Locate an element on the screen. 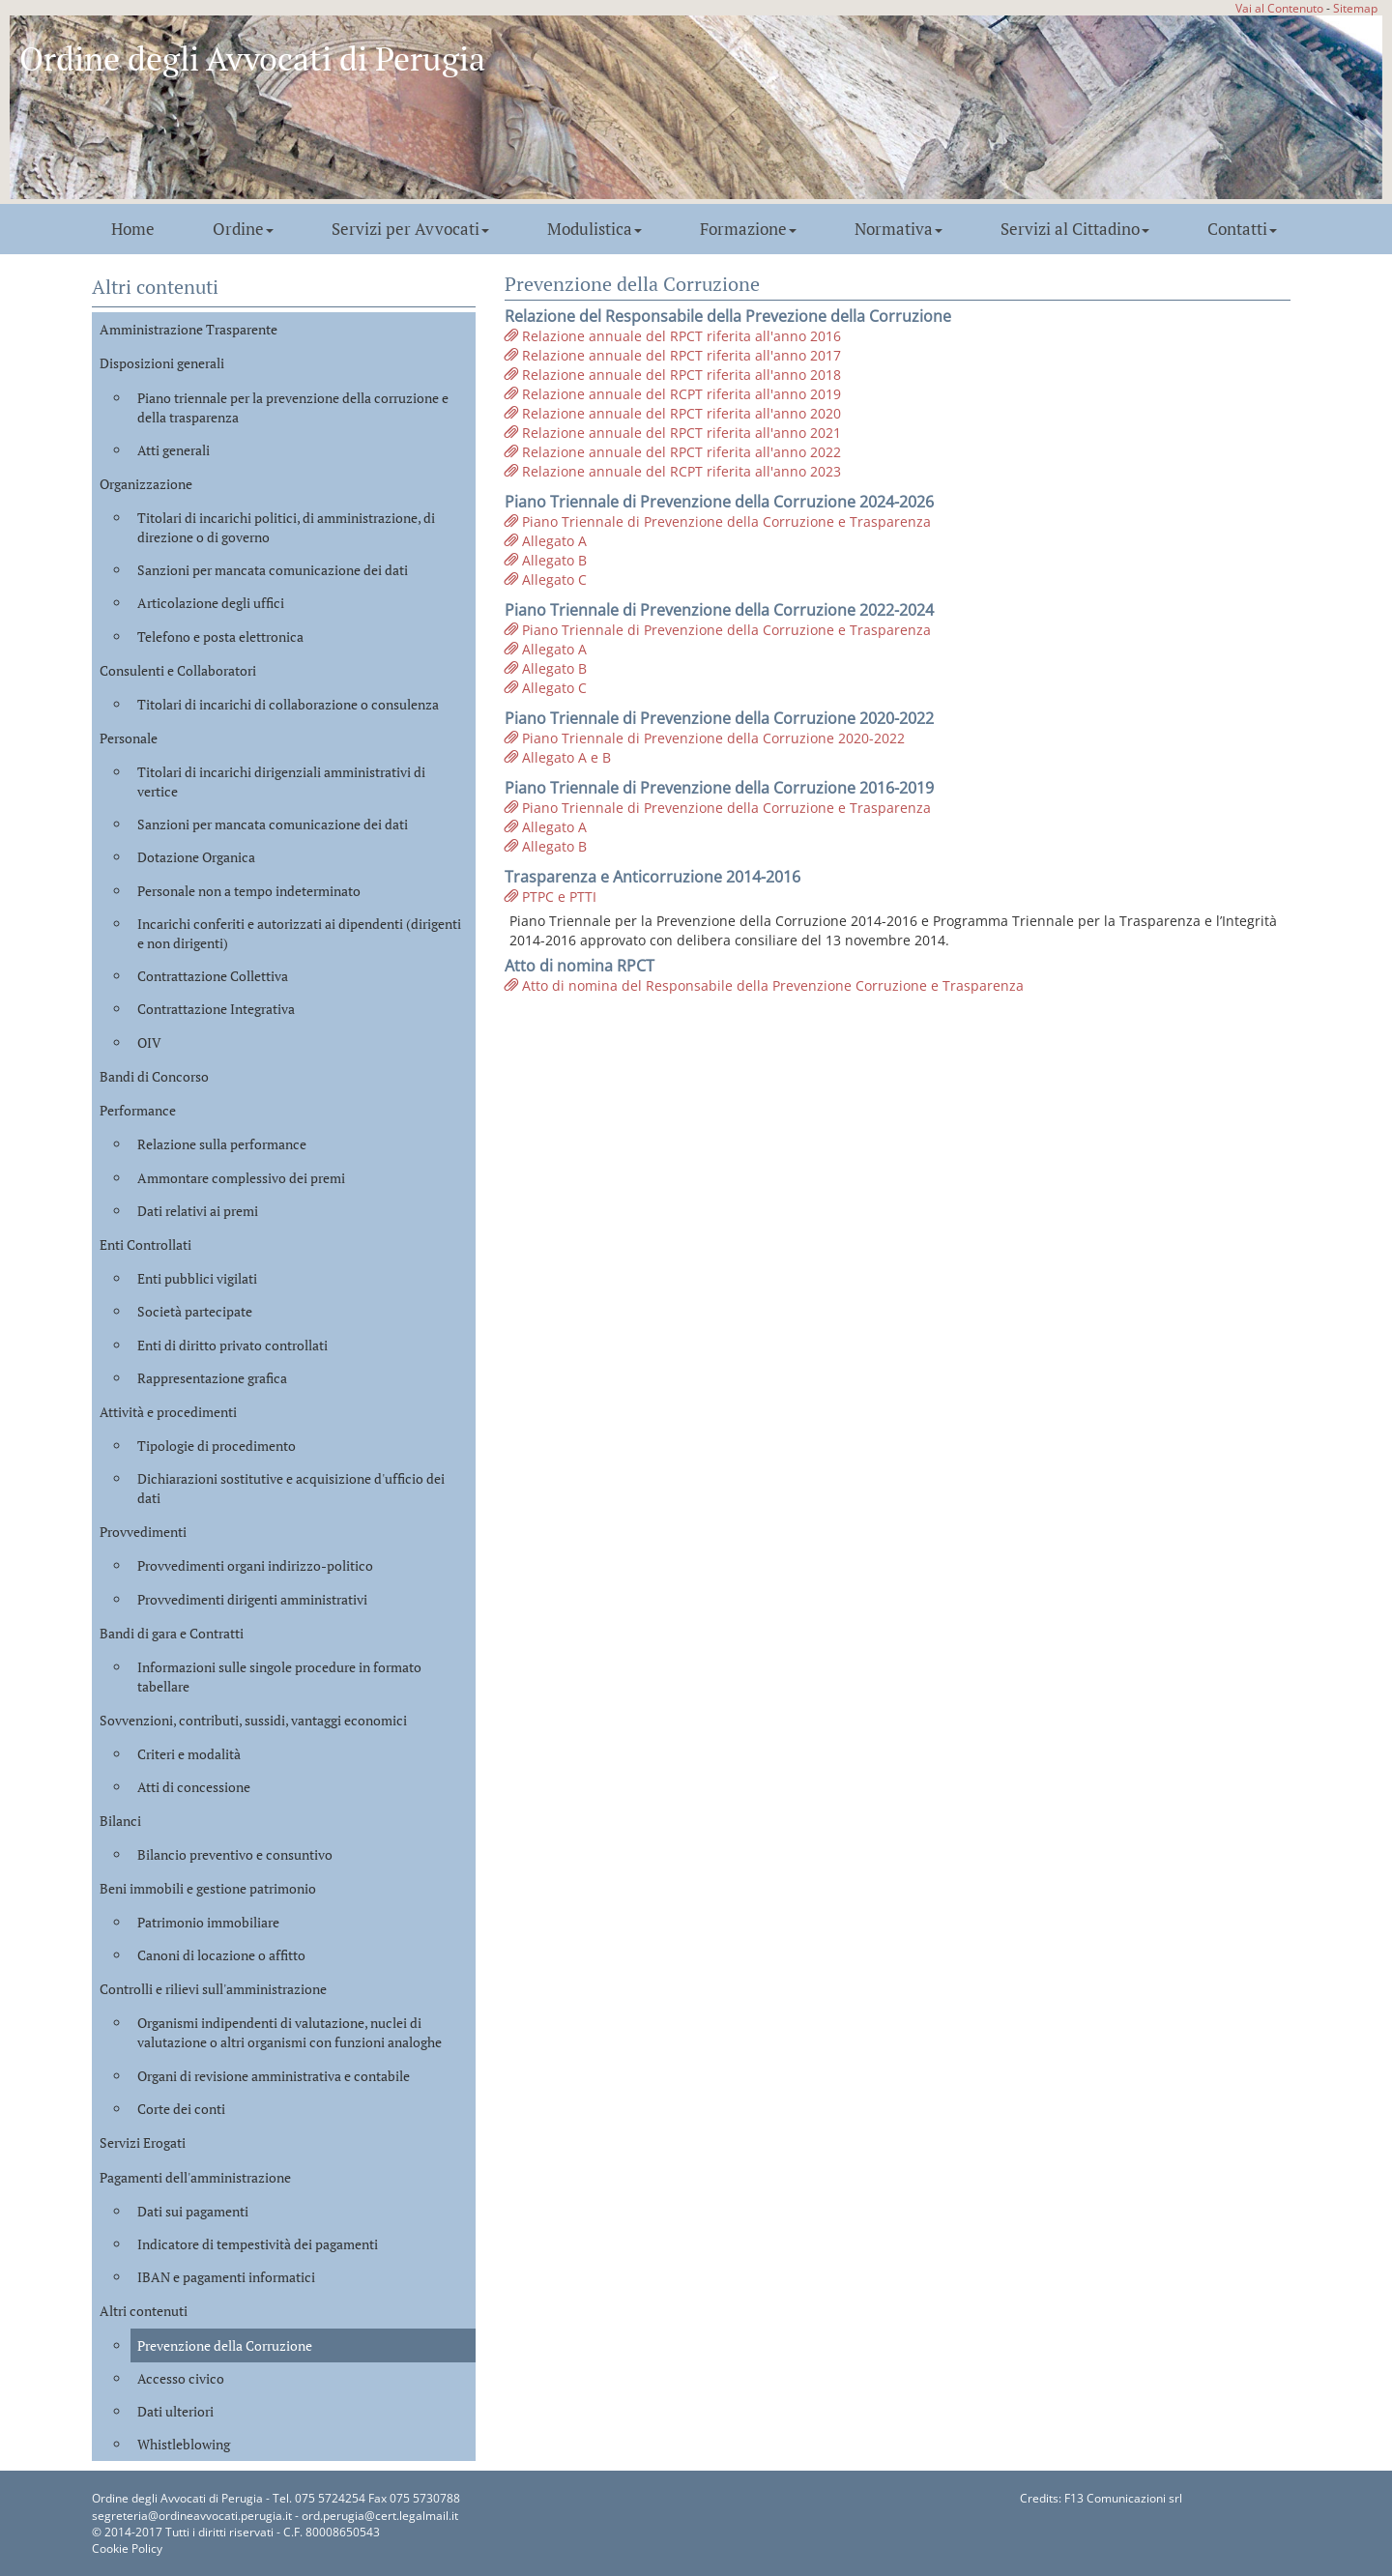 The width and height of the screenshot is (1392, 2576). Titolari di incarichi politici, di amministrazione, di direzione o di governo is located at coordinates (286, 527).